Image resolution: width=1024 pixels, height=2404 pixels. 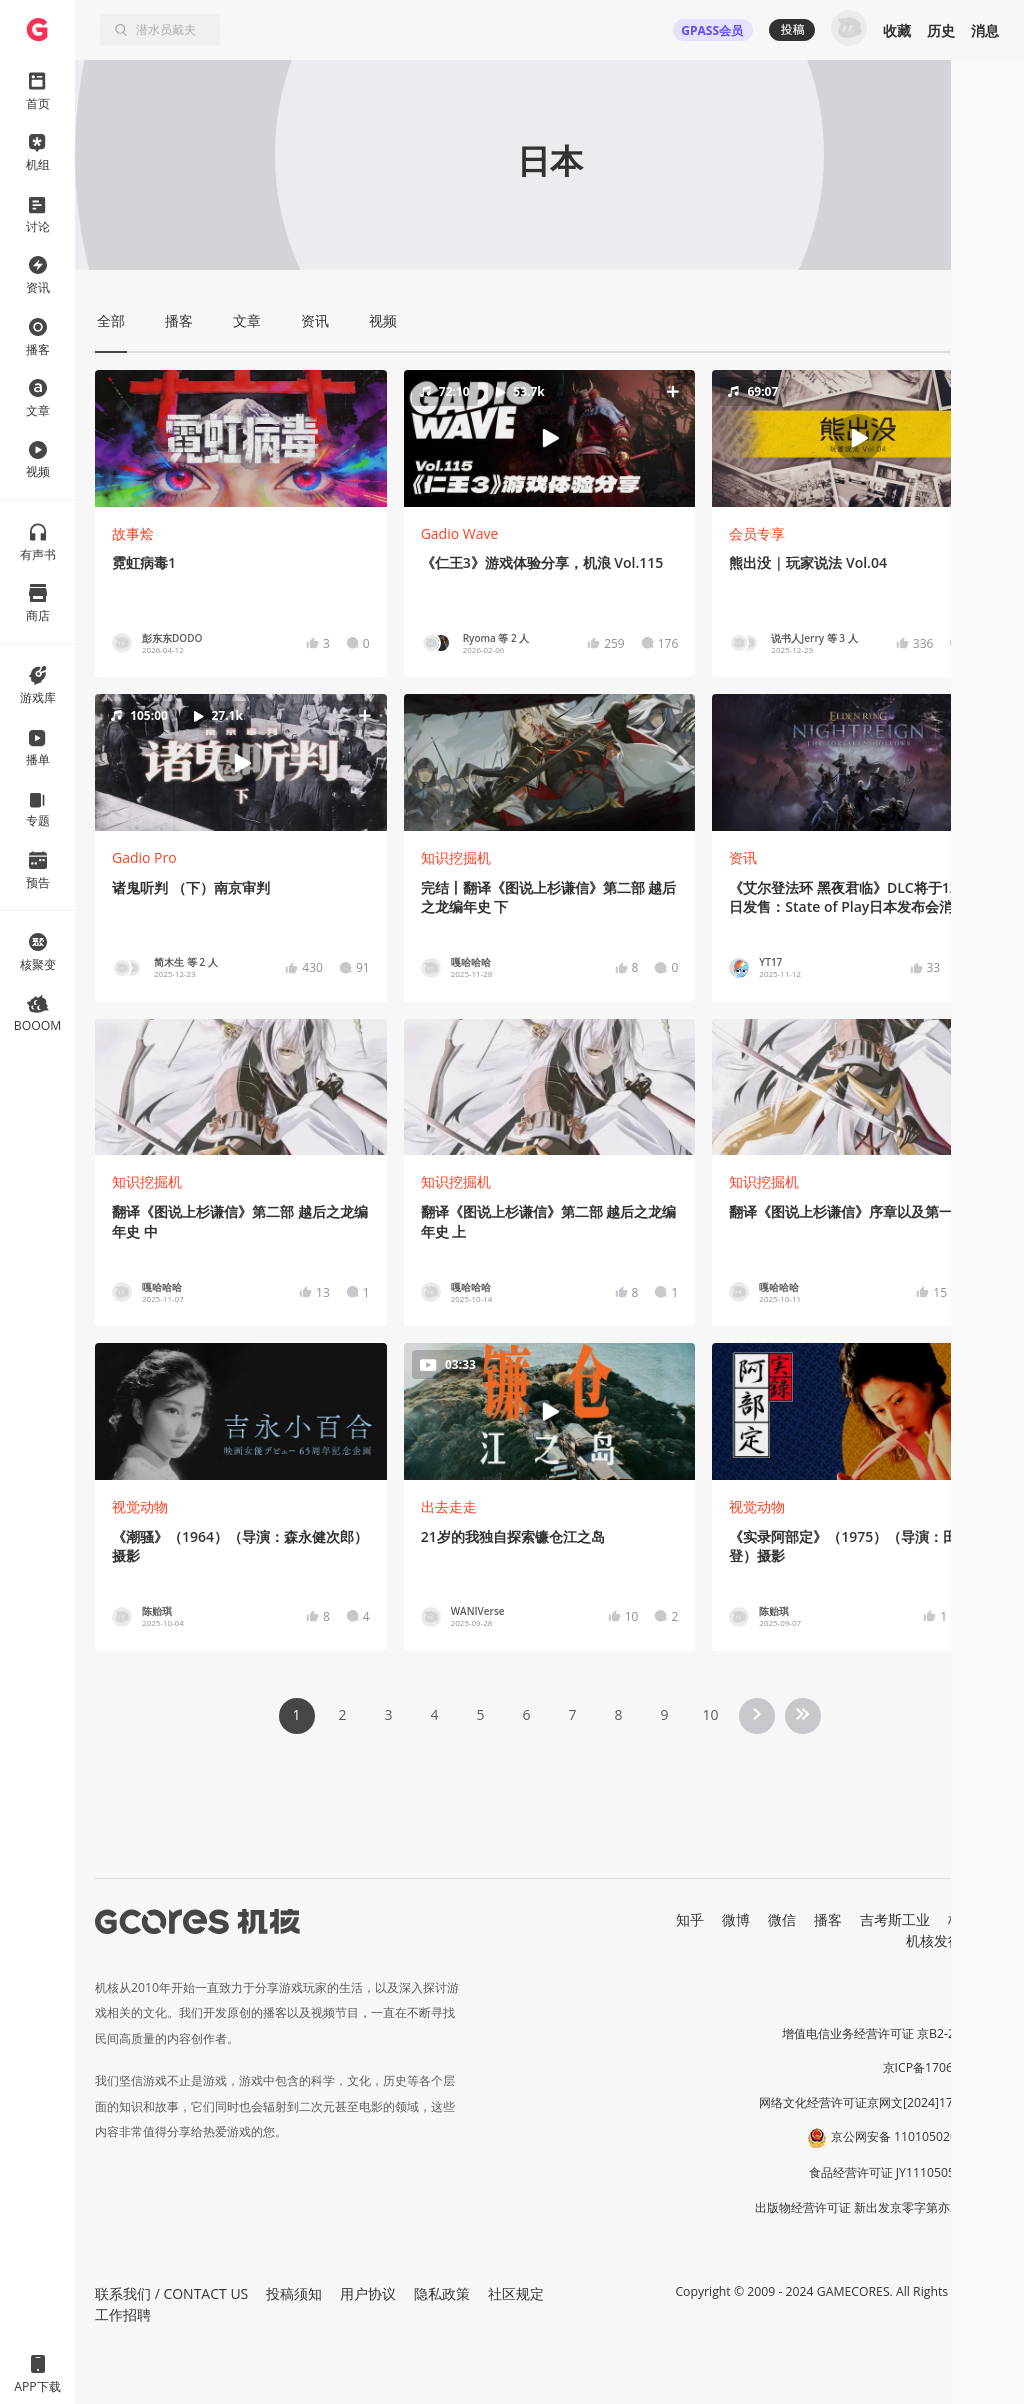 What do you see at coordinates (133, 533) in the screenshot?
I see `故事烩` at bounding box center [133, 533].